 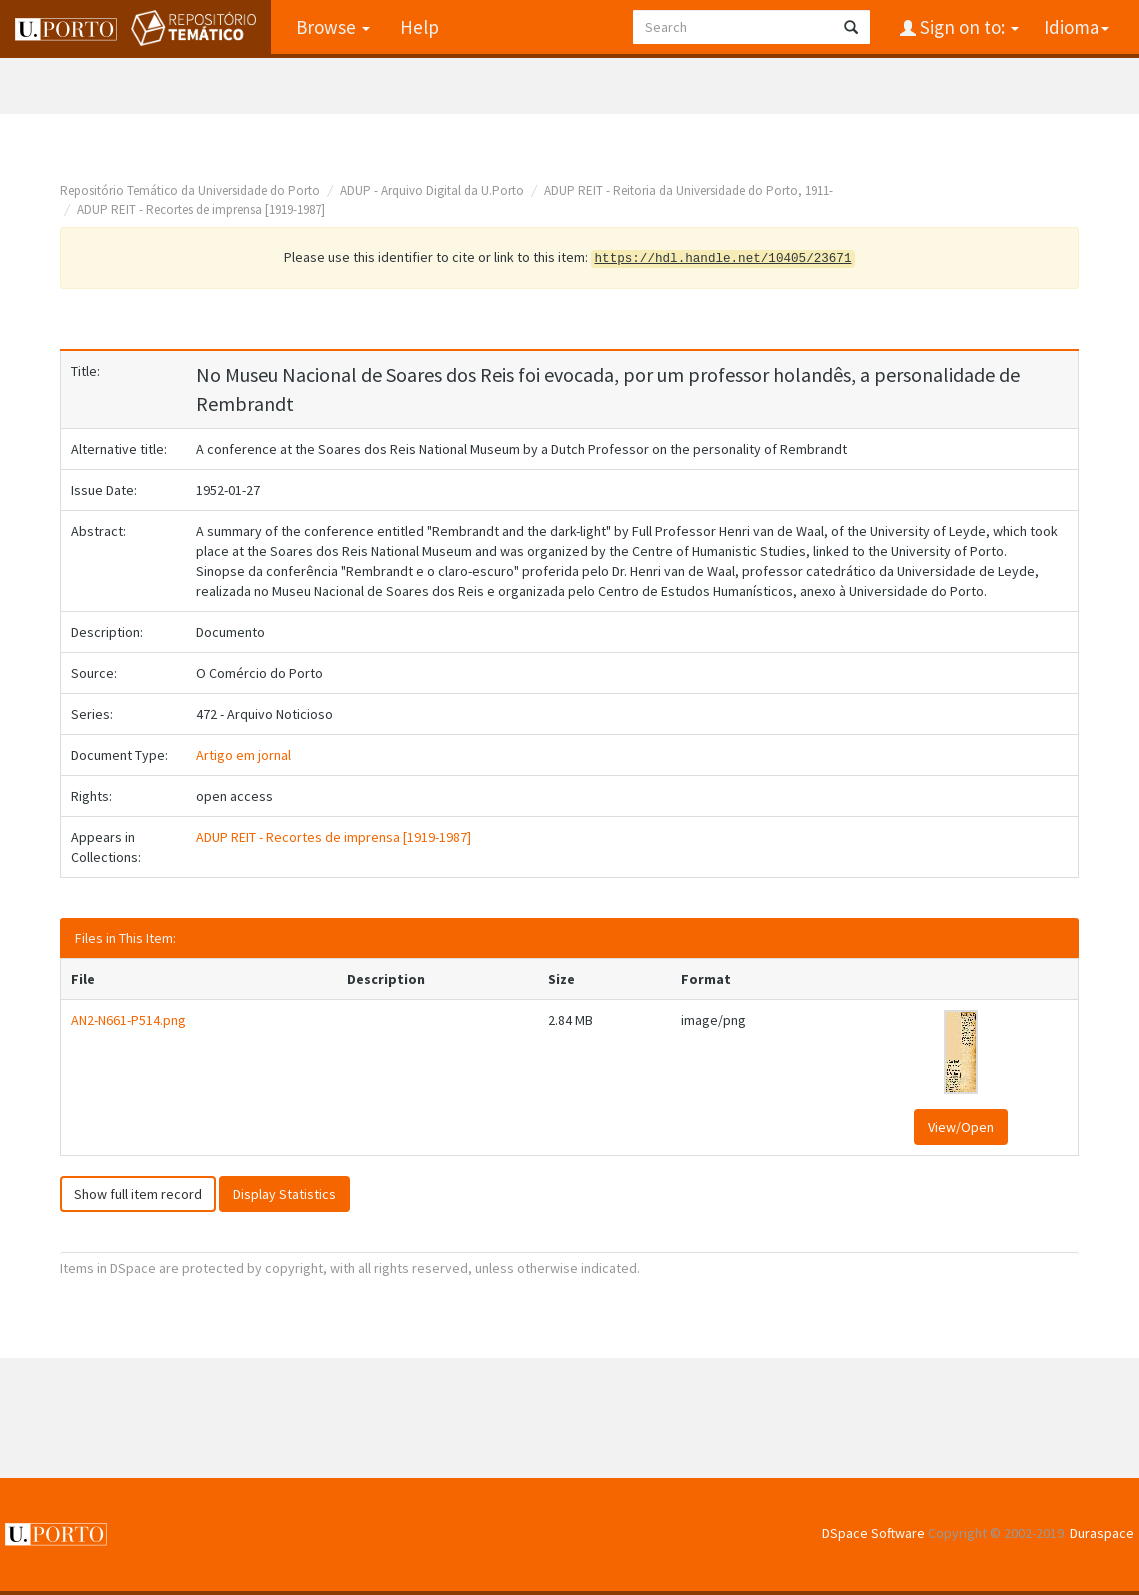 What do you see at coordinates (1102, 1533) in the screenshot?
I see `Duraspace` at bounding box center [1102, 1533].